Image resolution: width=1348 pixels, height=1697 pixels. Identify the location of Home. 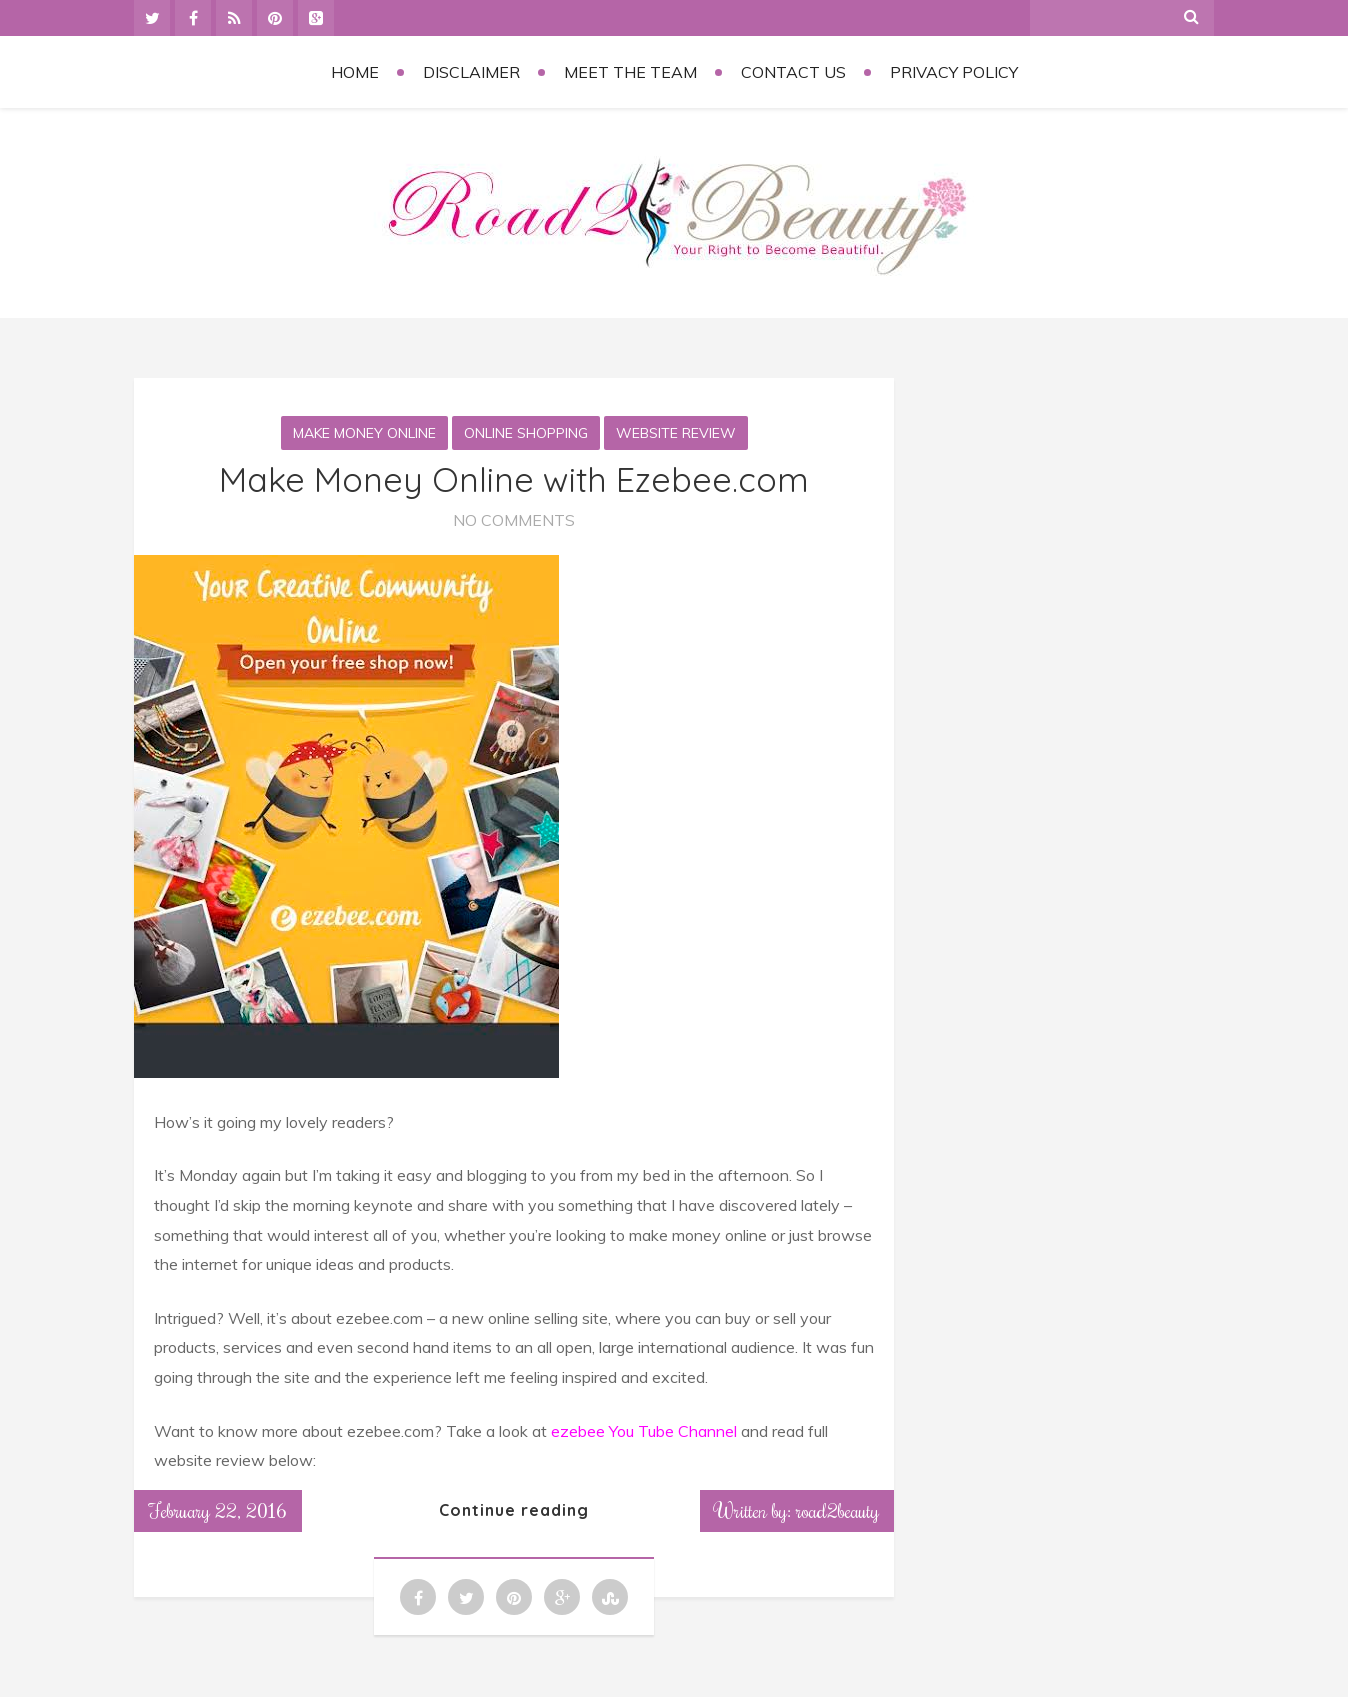
(355, 72).